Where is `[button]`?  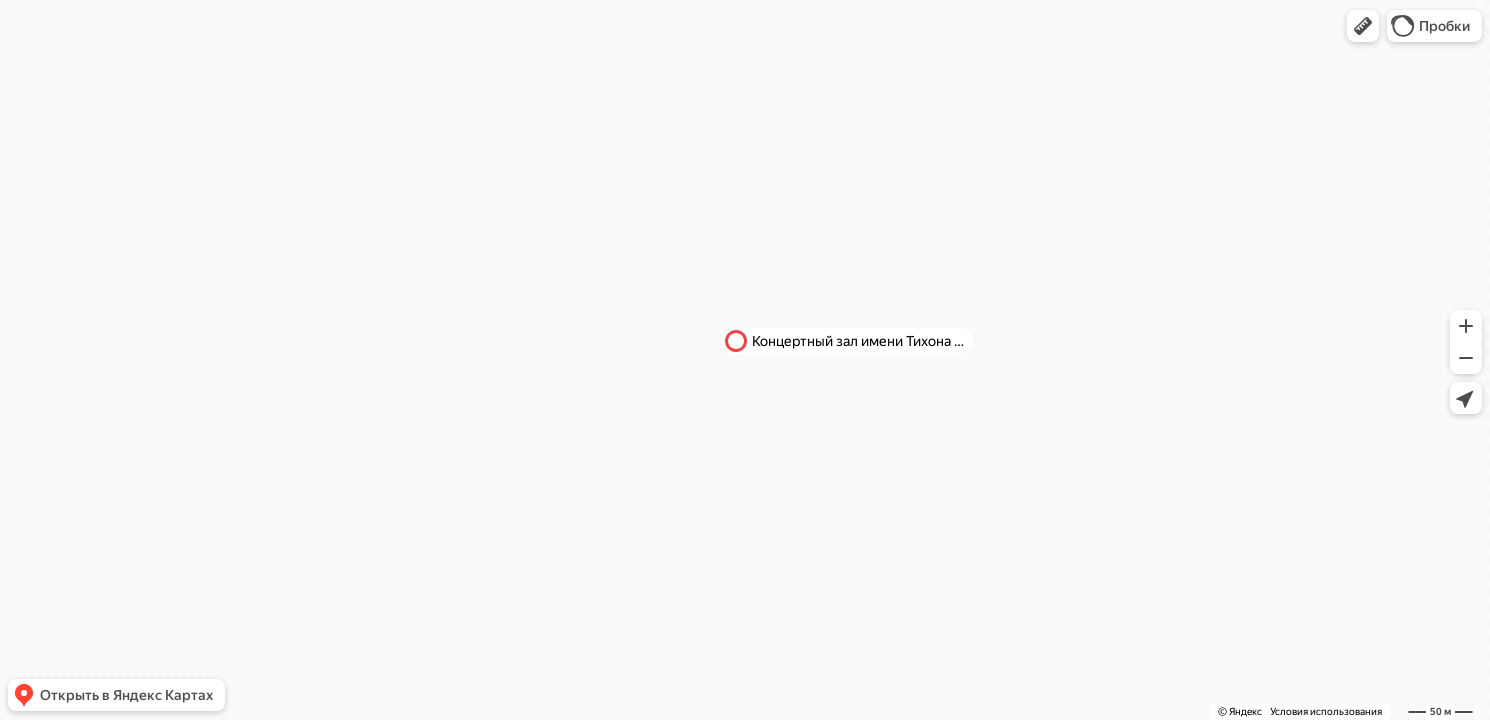 [button] is located at coordinates (1363, 26).